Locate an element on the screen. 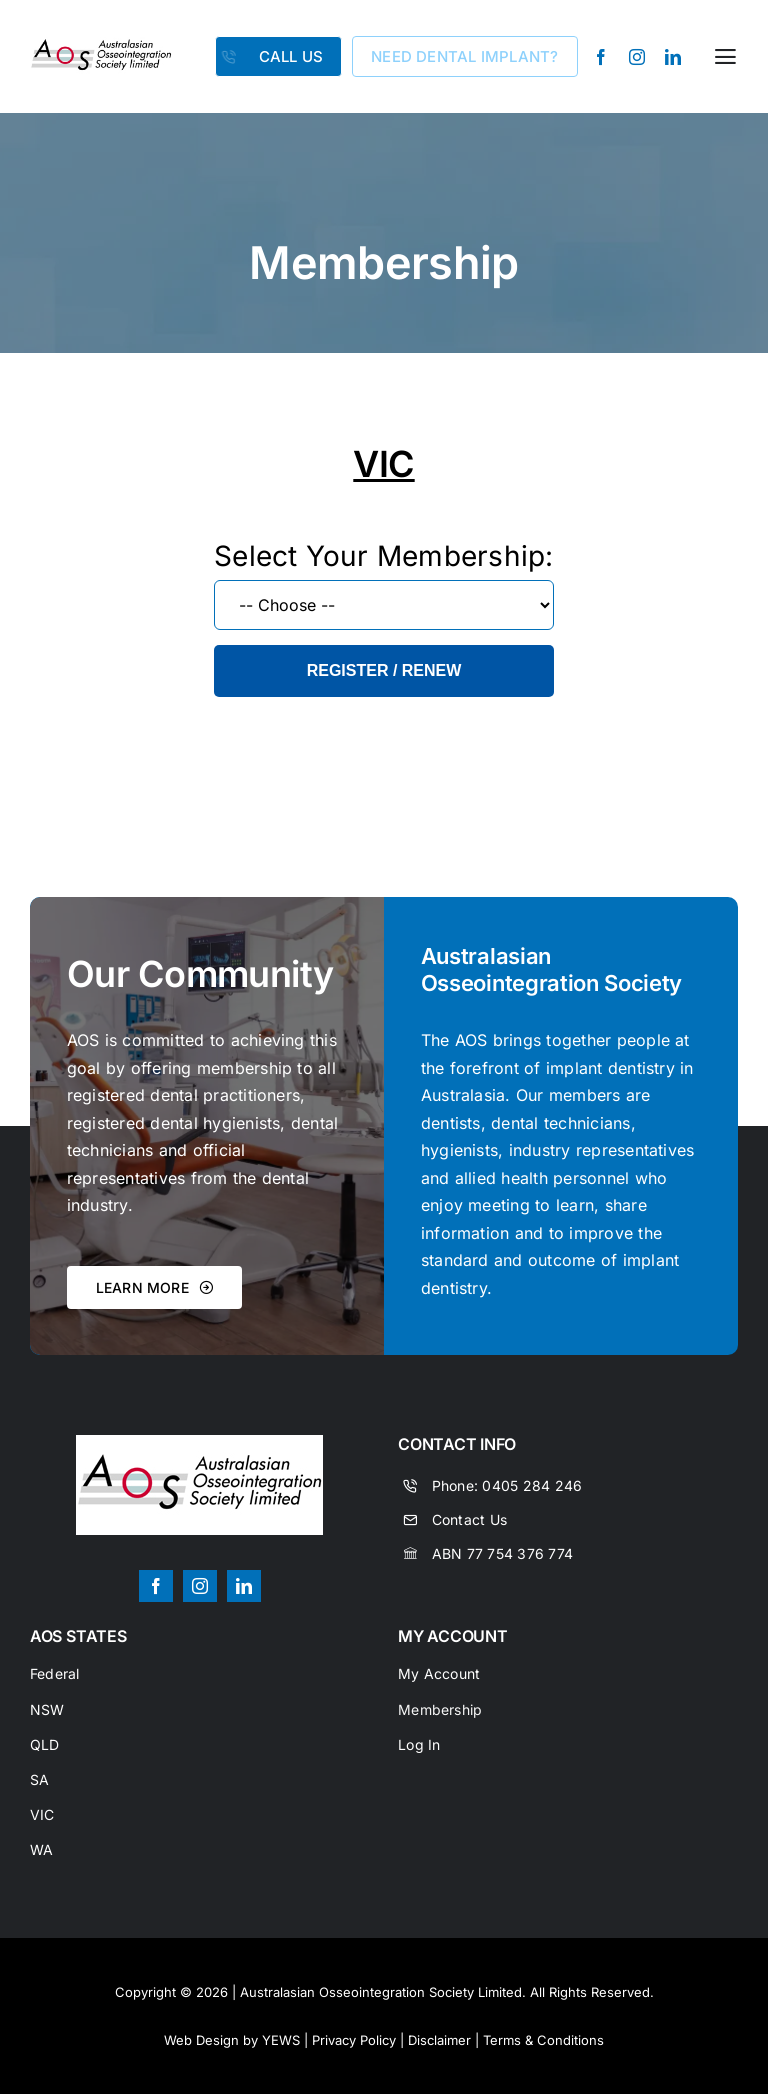 The height and width of the screenshot is (2094, 768). Contact Us is located at coordinates (469, 1519).